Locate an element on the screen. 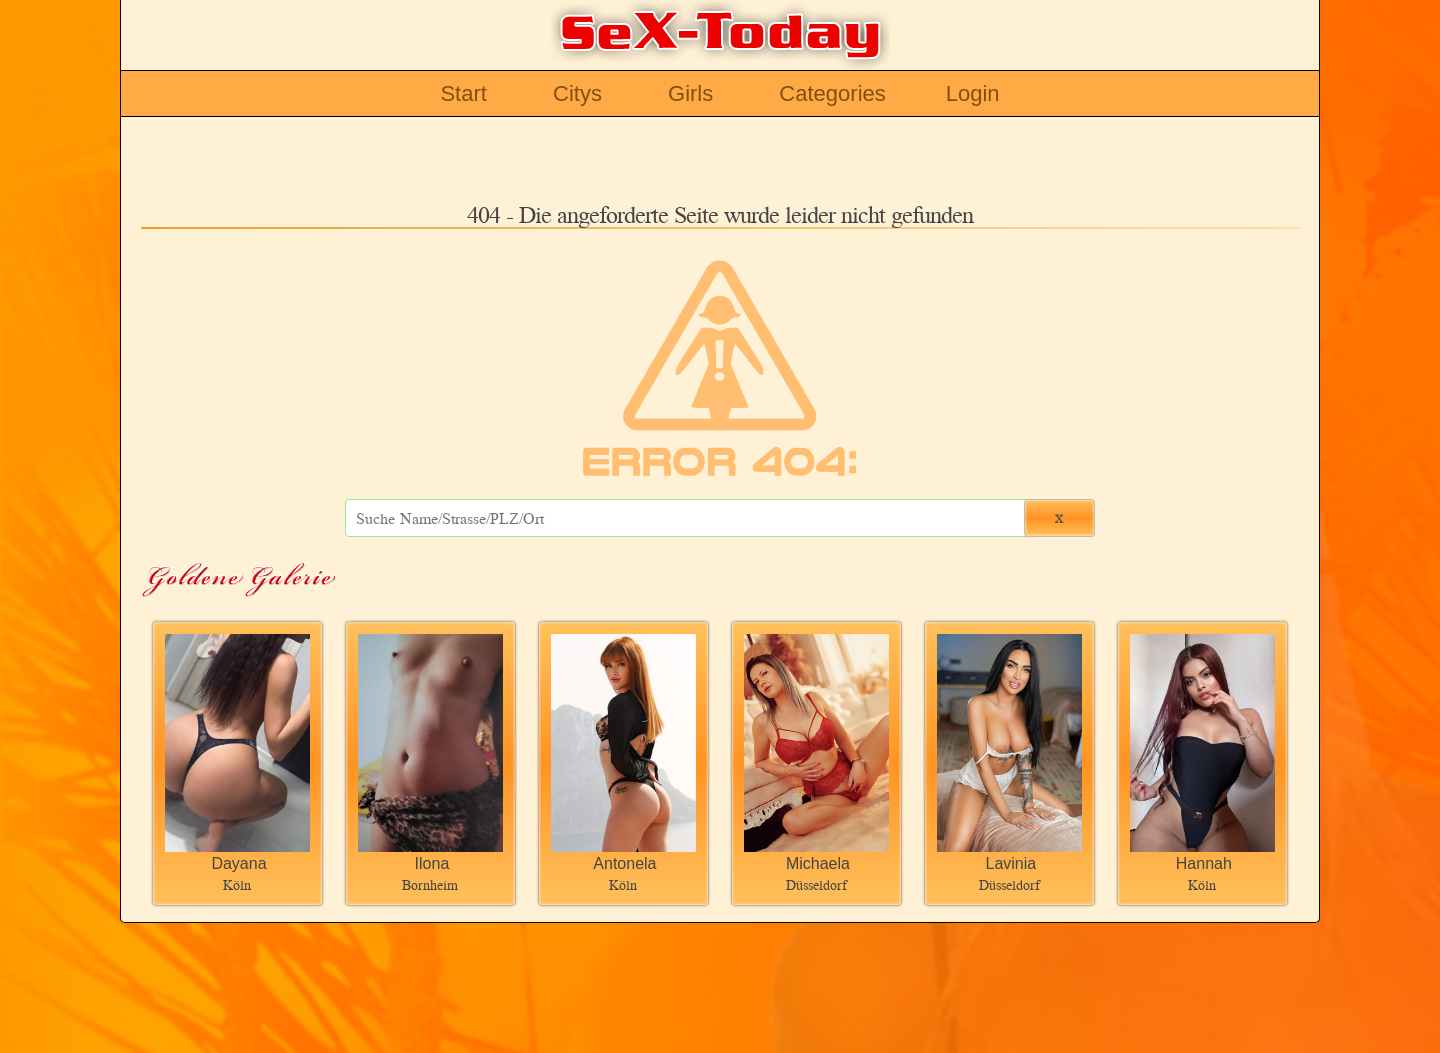 This screenshot has height=1053, width=1440. Login is located at coordinates (973, 93).